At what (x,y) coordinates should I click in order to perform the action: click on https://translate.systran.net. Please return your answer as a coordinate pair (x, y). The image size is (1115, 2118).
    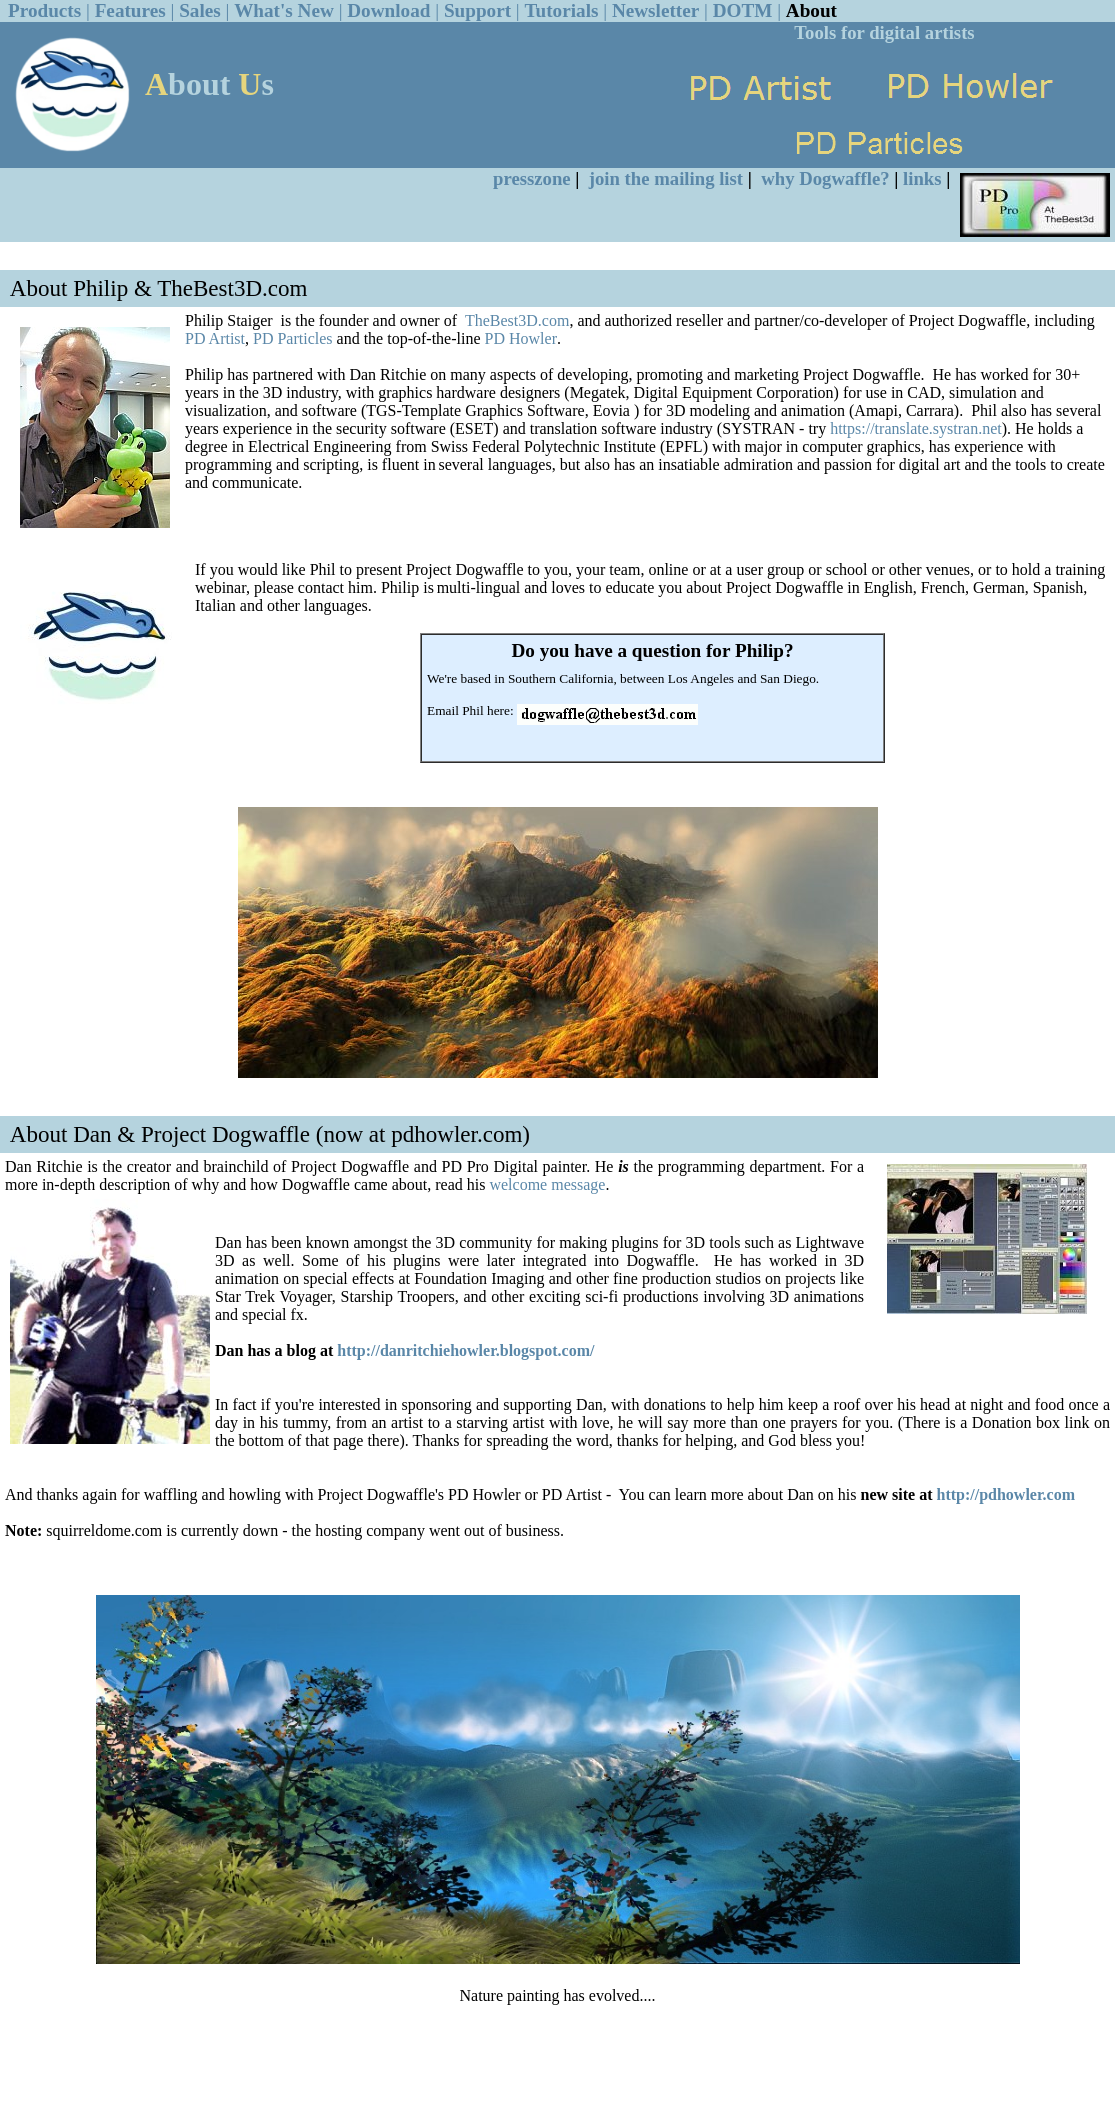
    Looking at the image, I should click on (916, 428).